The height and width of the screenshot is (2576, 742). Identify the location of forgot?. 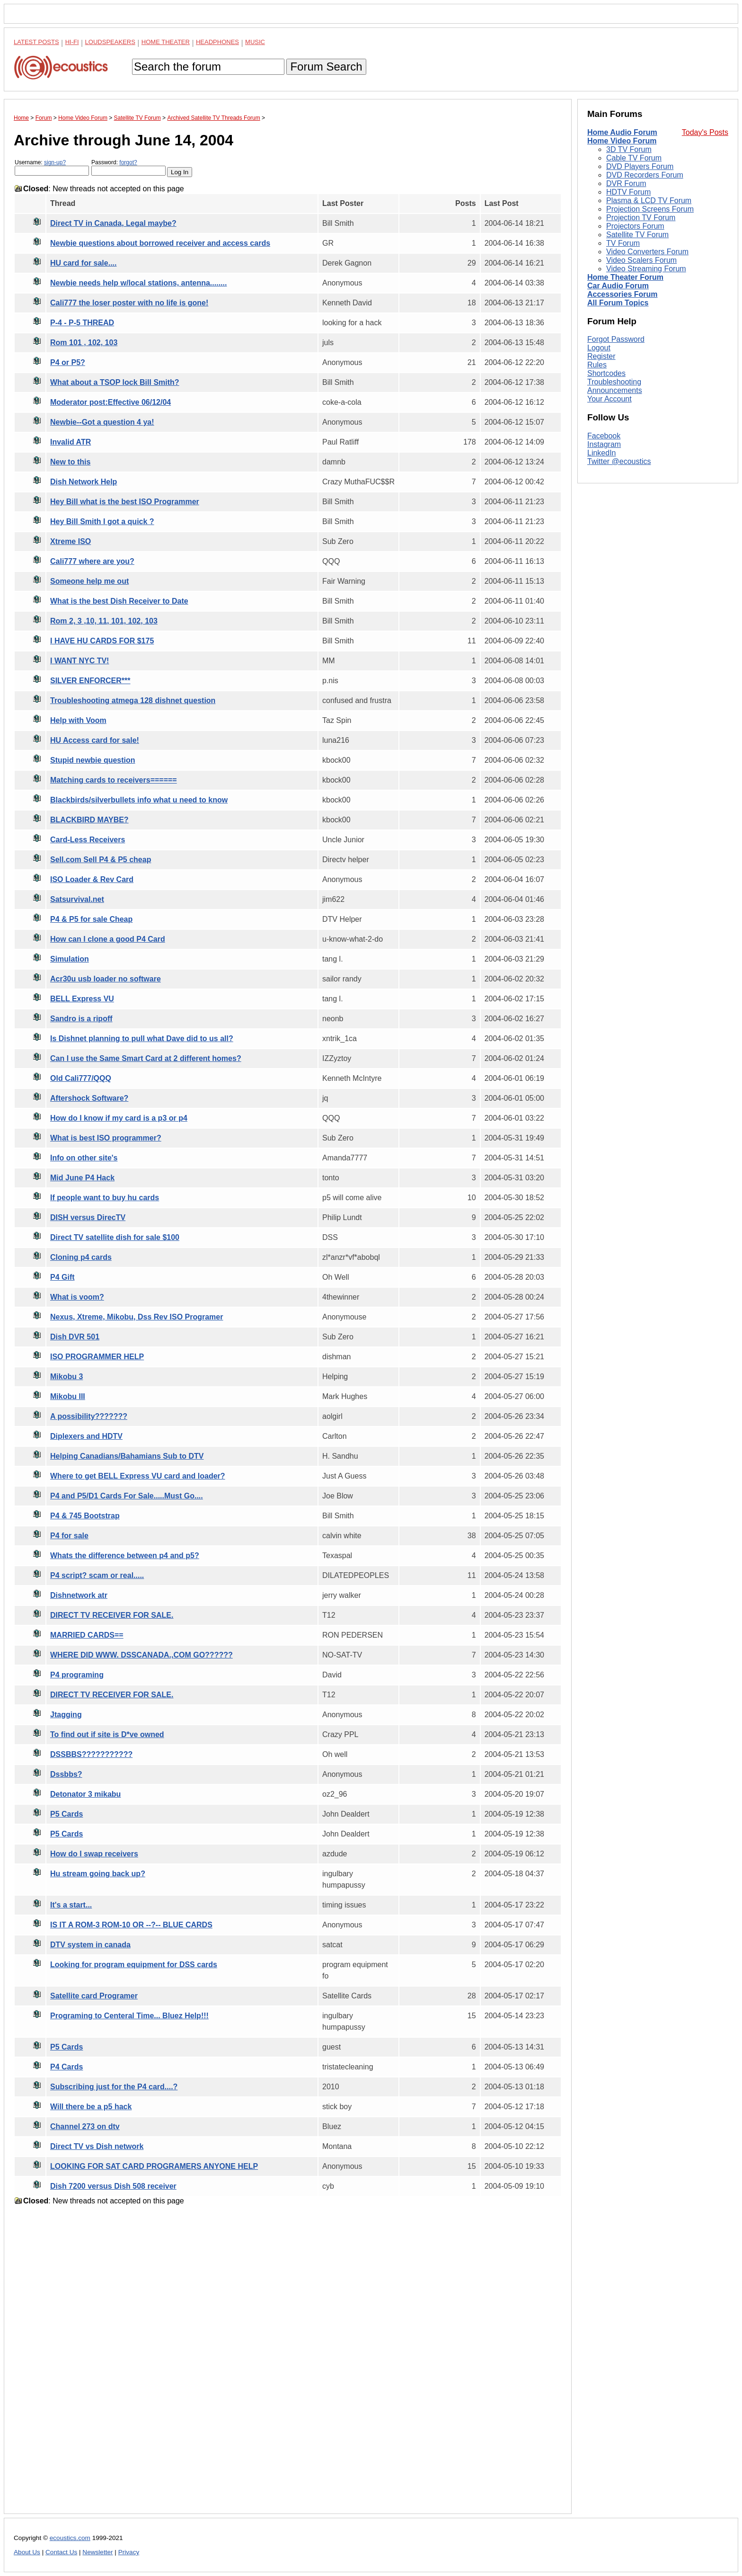
(128, 162).